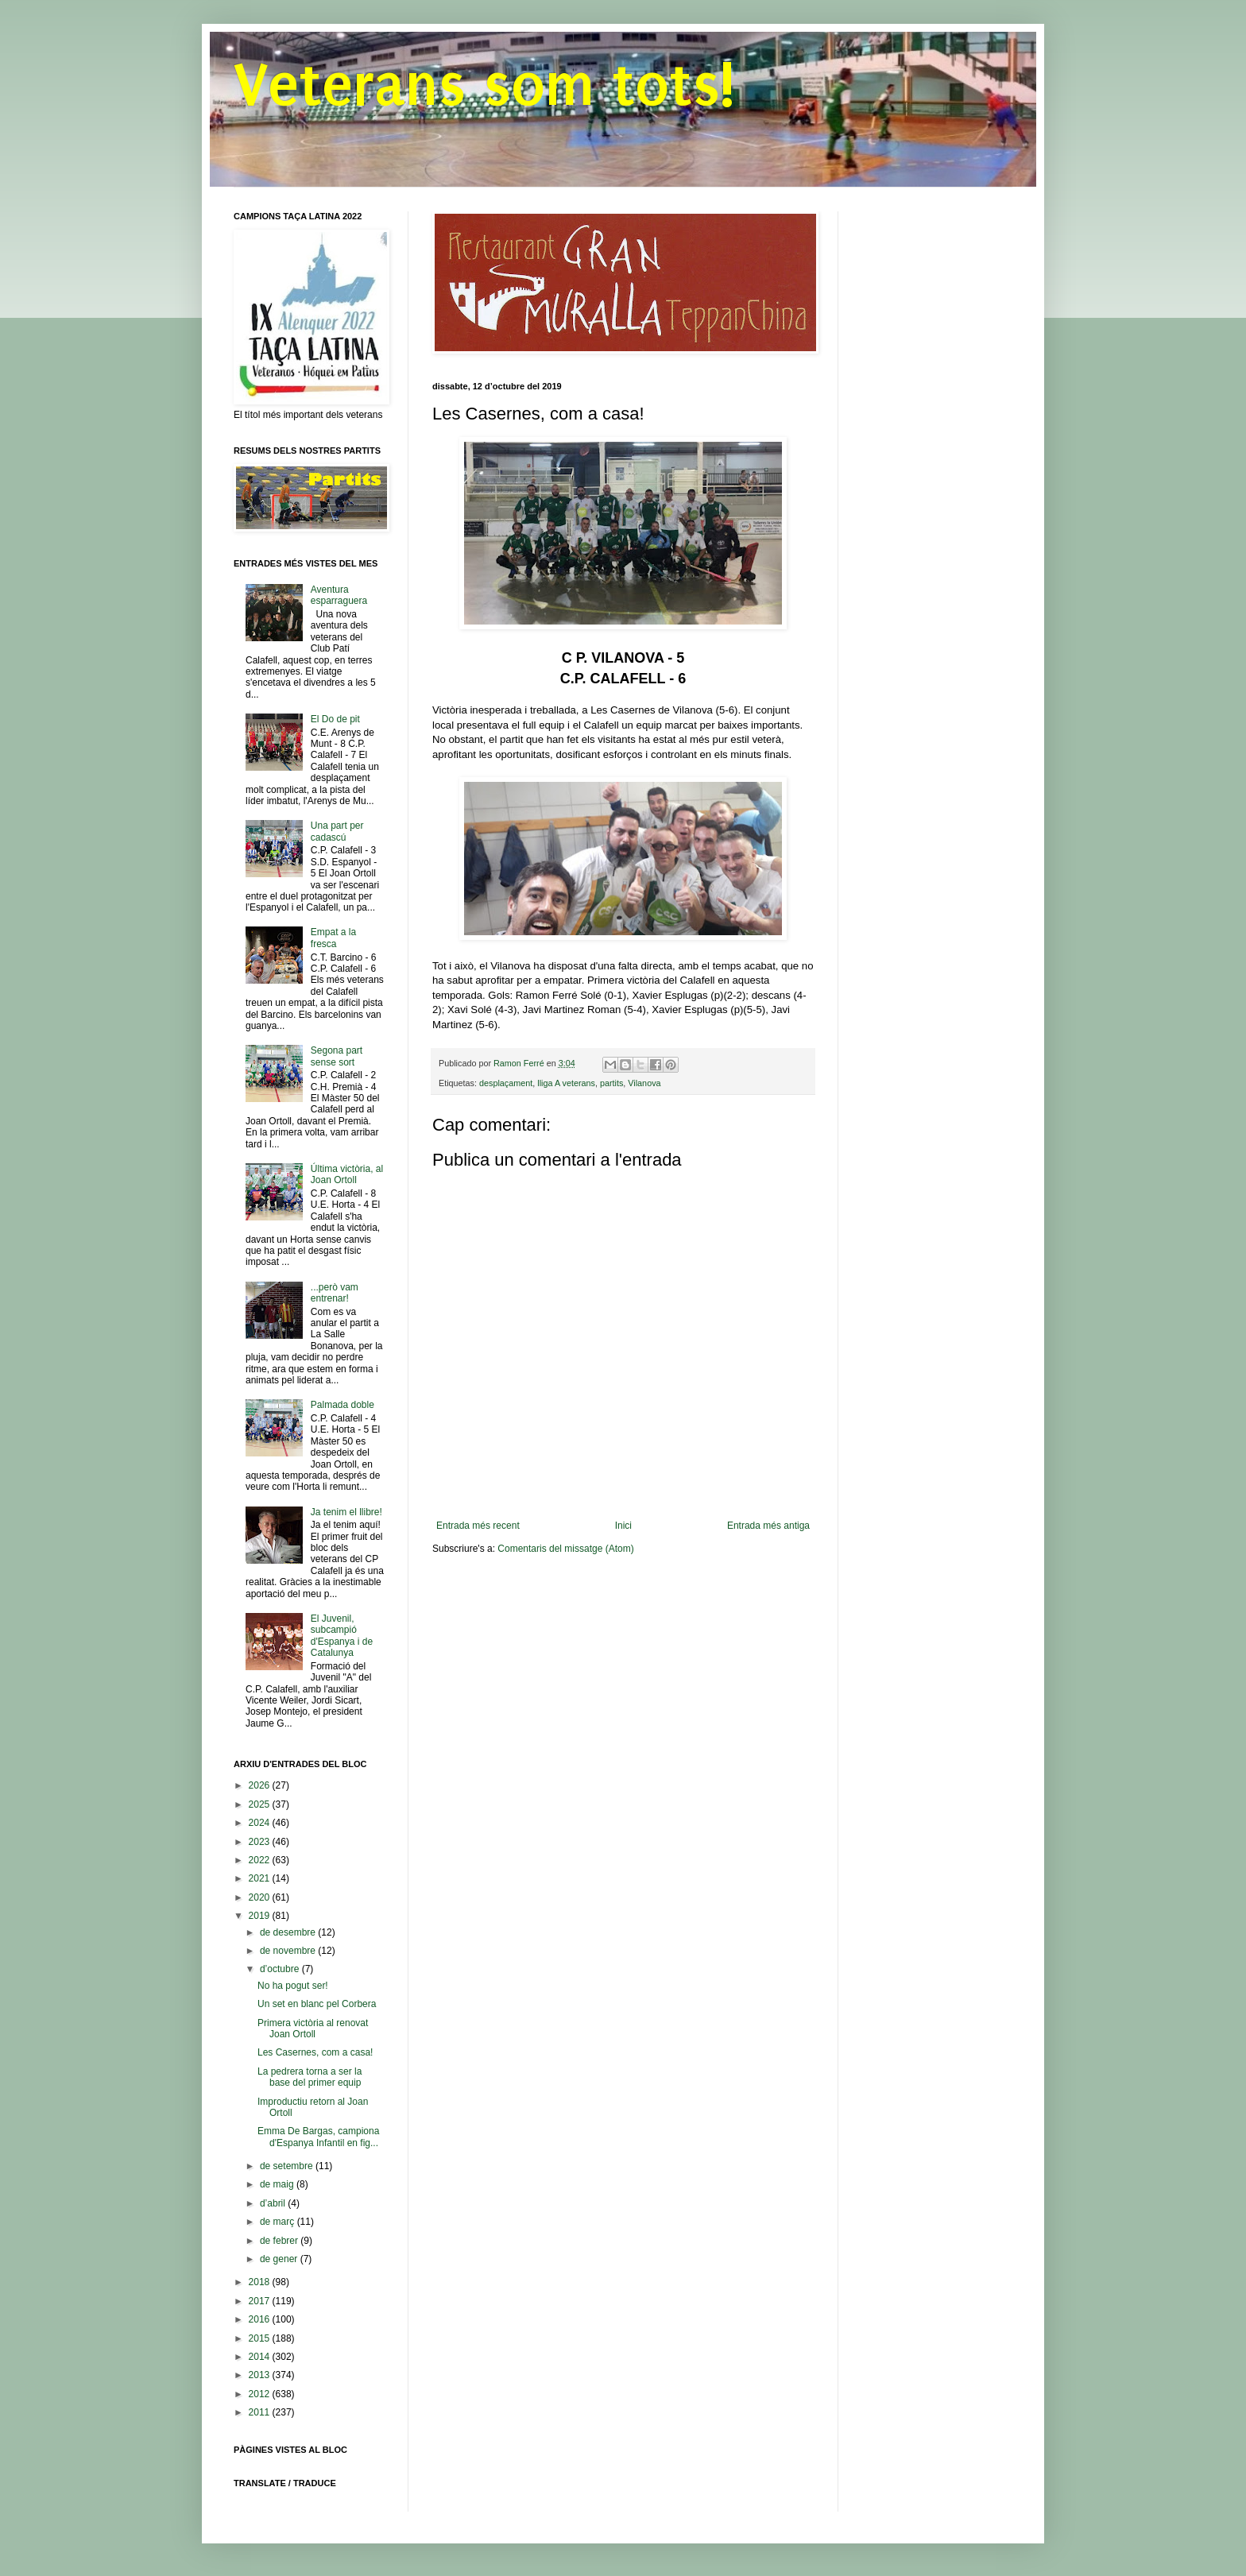 This screenshot has height=2576, width=1246. I want to click on Emma De Bargas, campiona d'Espanya Infantil en fig..., so click(318, 2136).